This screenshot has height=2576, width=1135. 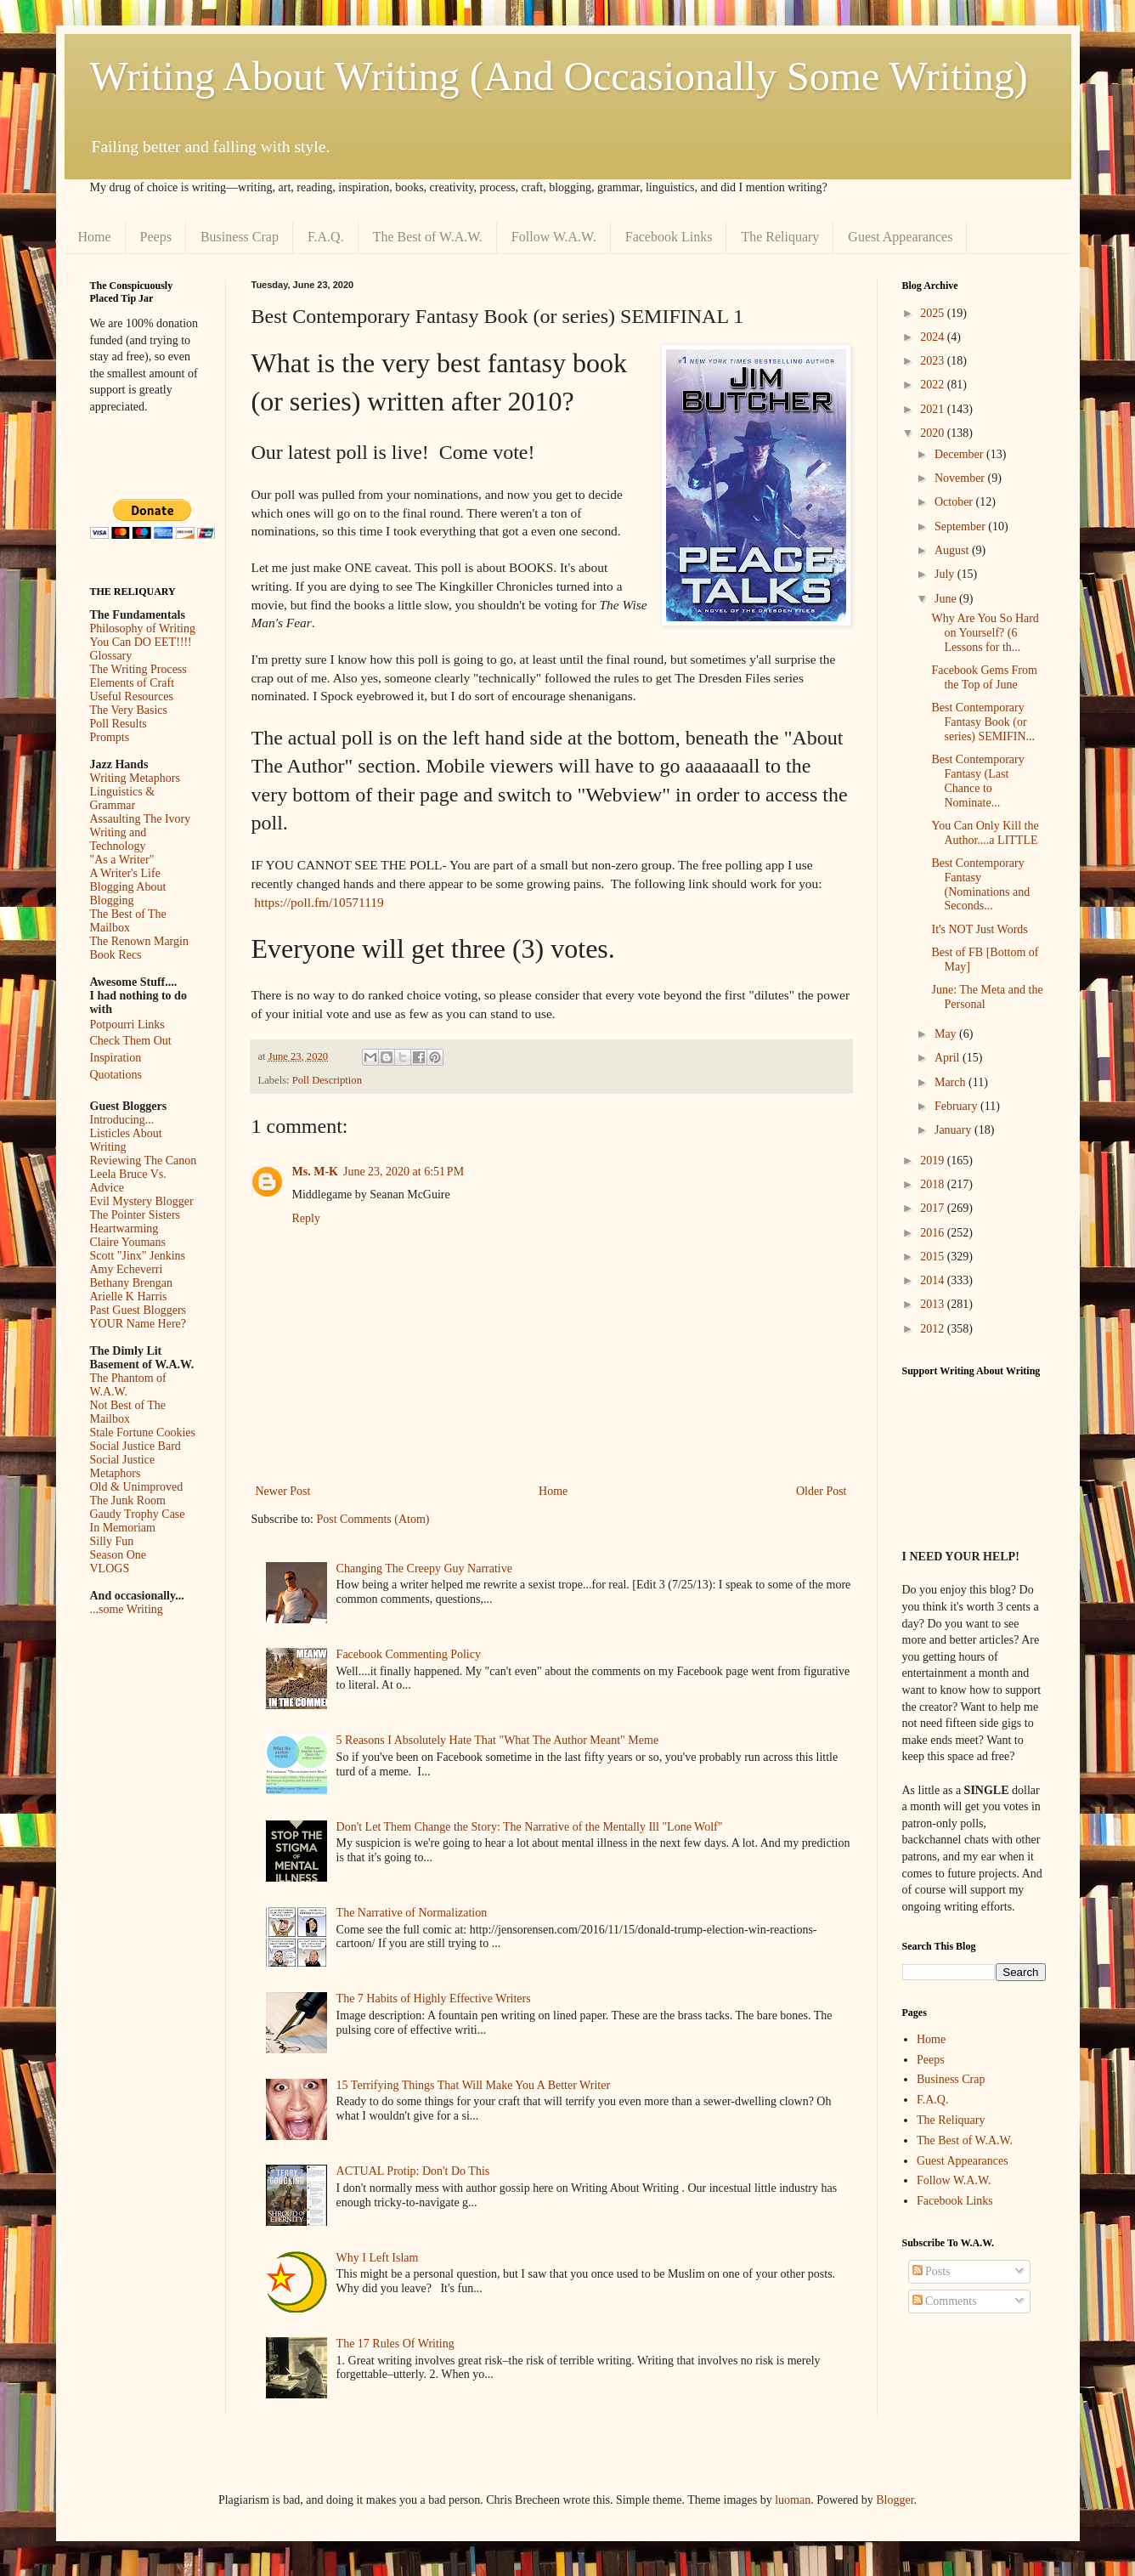 I want to click on Inspiration, so click(x=116, y=1057).